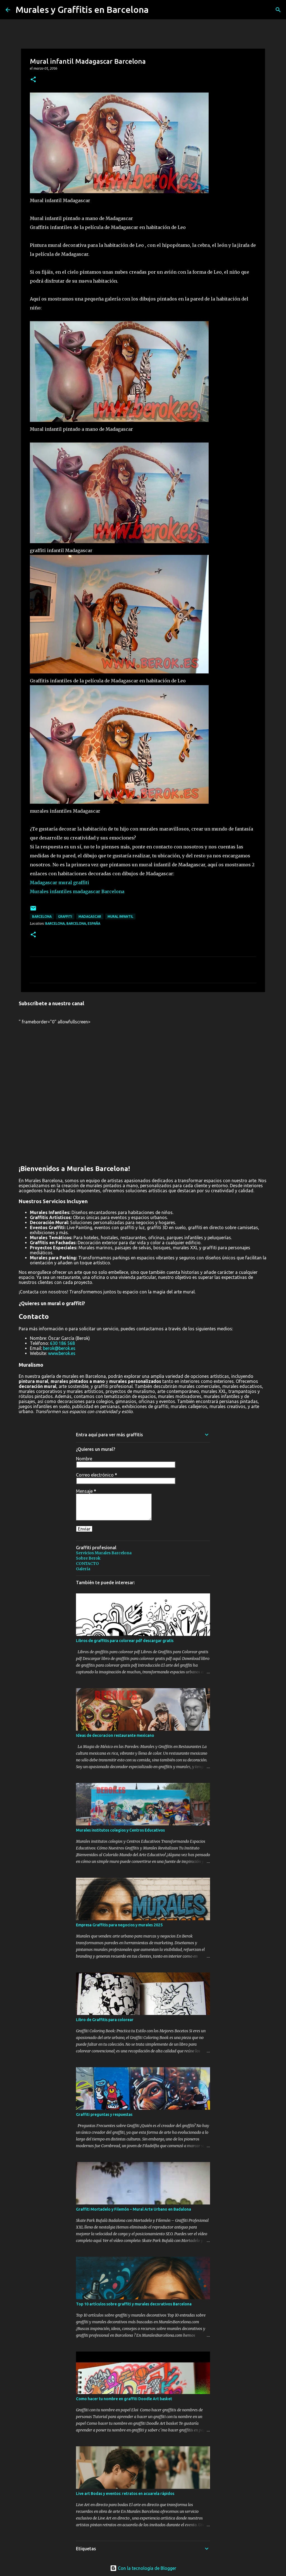 This screenshot has width=286, height=2576. What do you see at coordinates (105, 2019) in the screenshot?
I see `Libro de Graffitis para colorear` at bounding box center [105, 2019].